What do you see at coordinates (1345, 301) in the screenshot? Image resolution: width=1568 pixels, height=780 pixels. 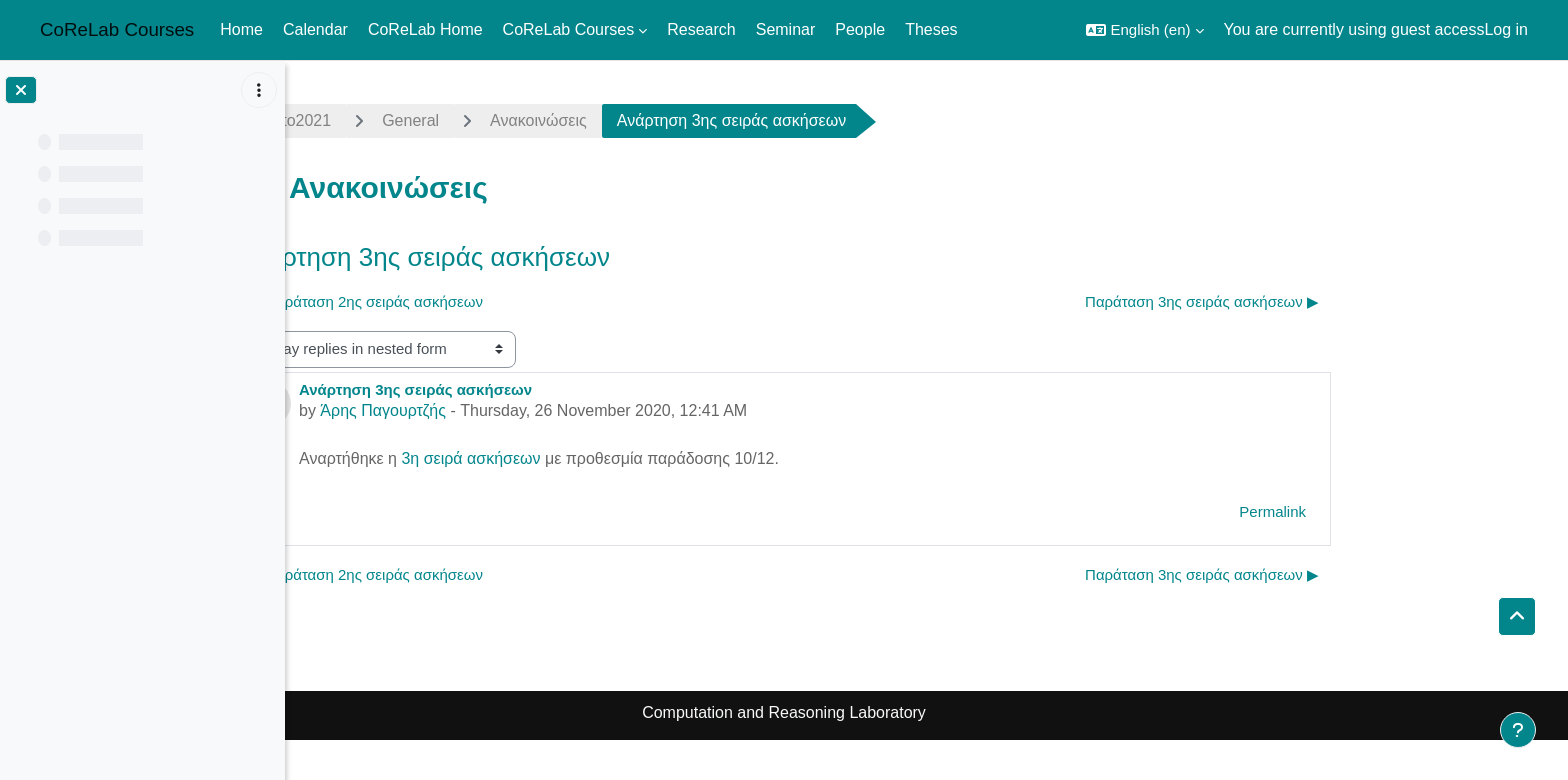 I see `Παράταση 3ης σειράς ασκήσεων ▶︎ [Next discussion: Παράταση 3ης σειράς ασκήσεων]` at bounding box center [1345, 301].